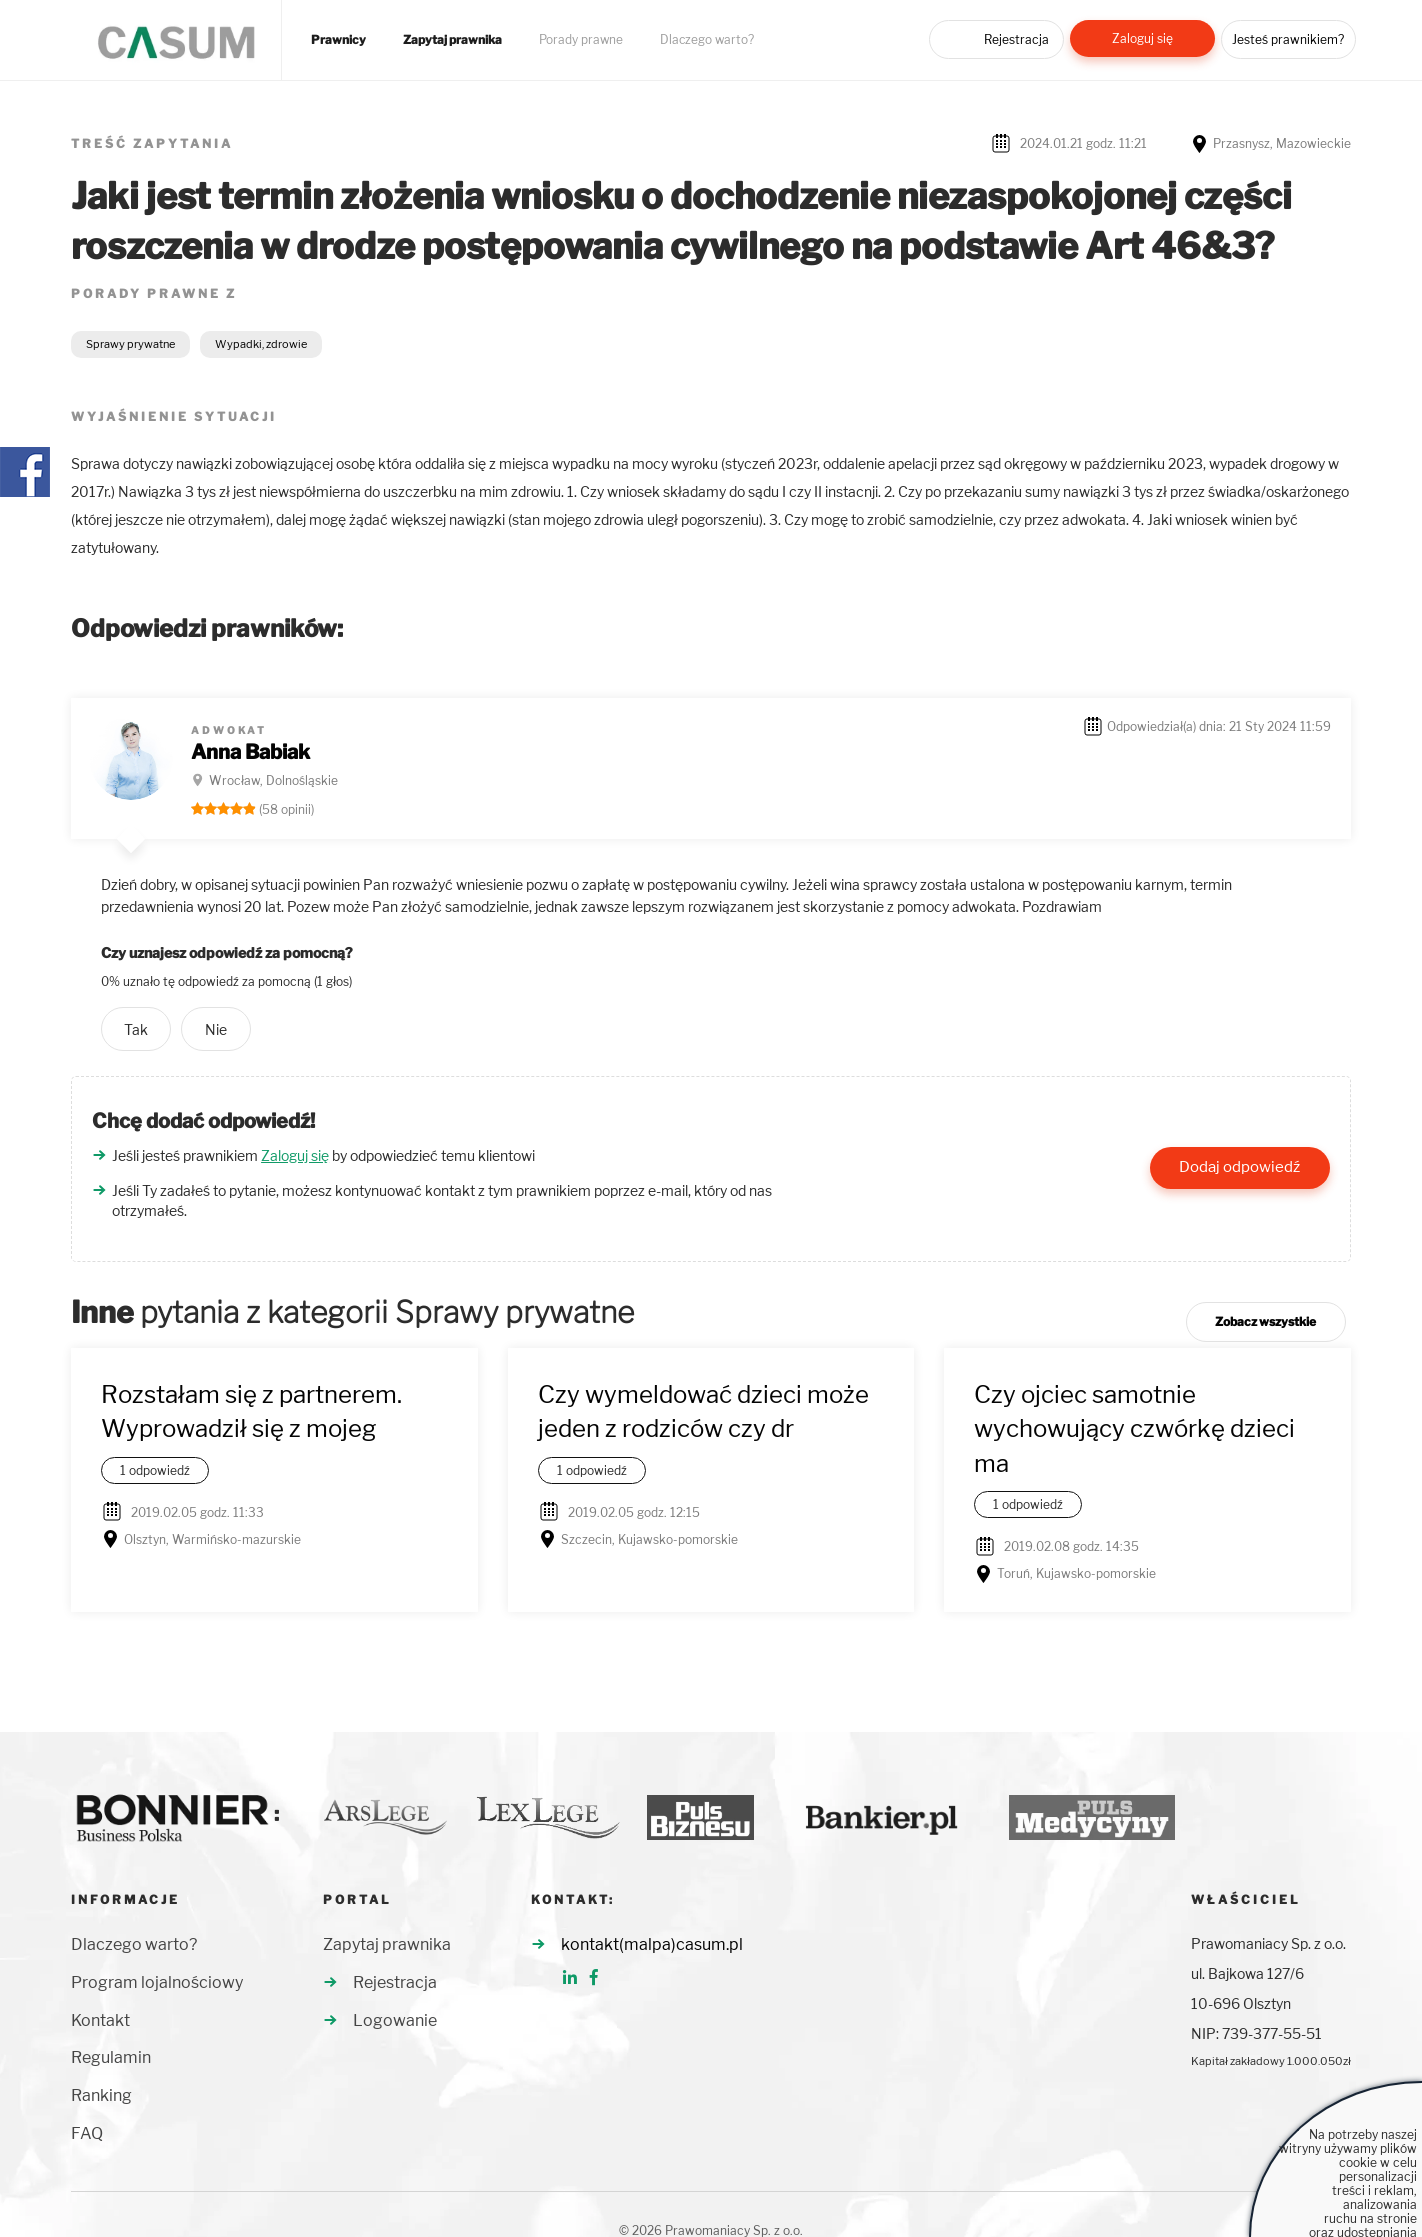  What do you see at coordinates (581, 40) in the screenshot?
I see `Porady prawne` at bounding box center [581, 40].